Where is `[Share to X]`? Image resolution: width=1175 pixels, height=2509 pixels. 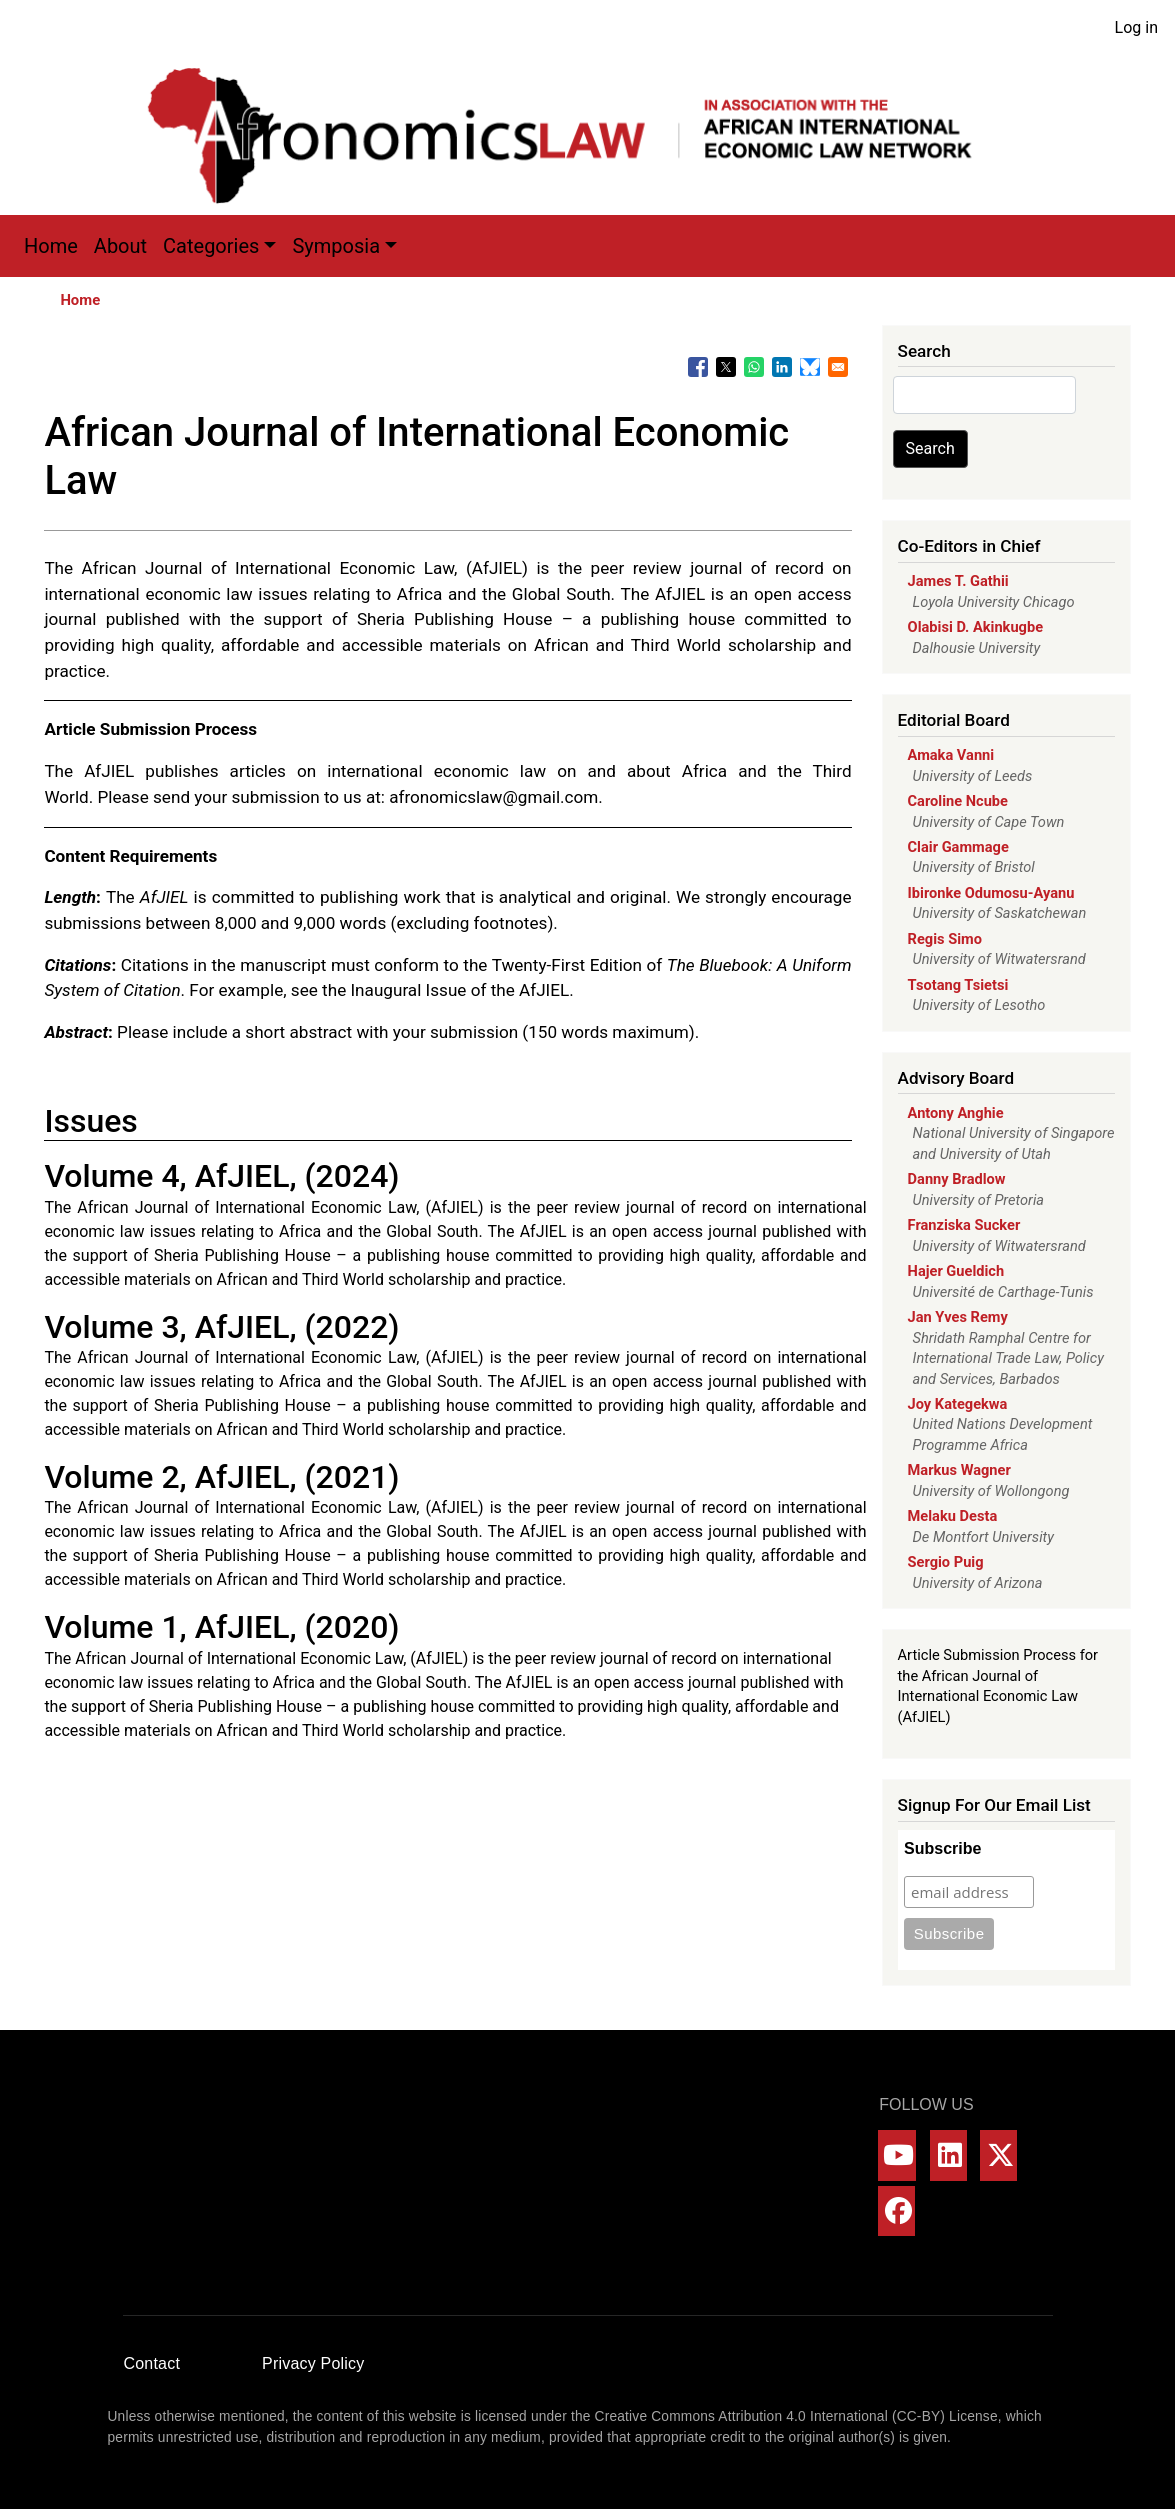
[Share to X] is located at coordinates (726, 367).